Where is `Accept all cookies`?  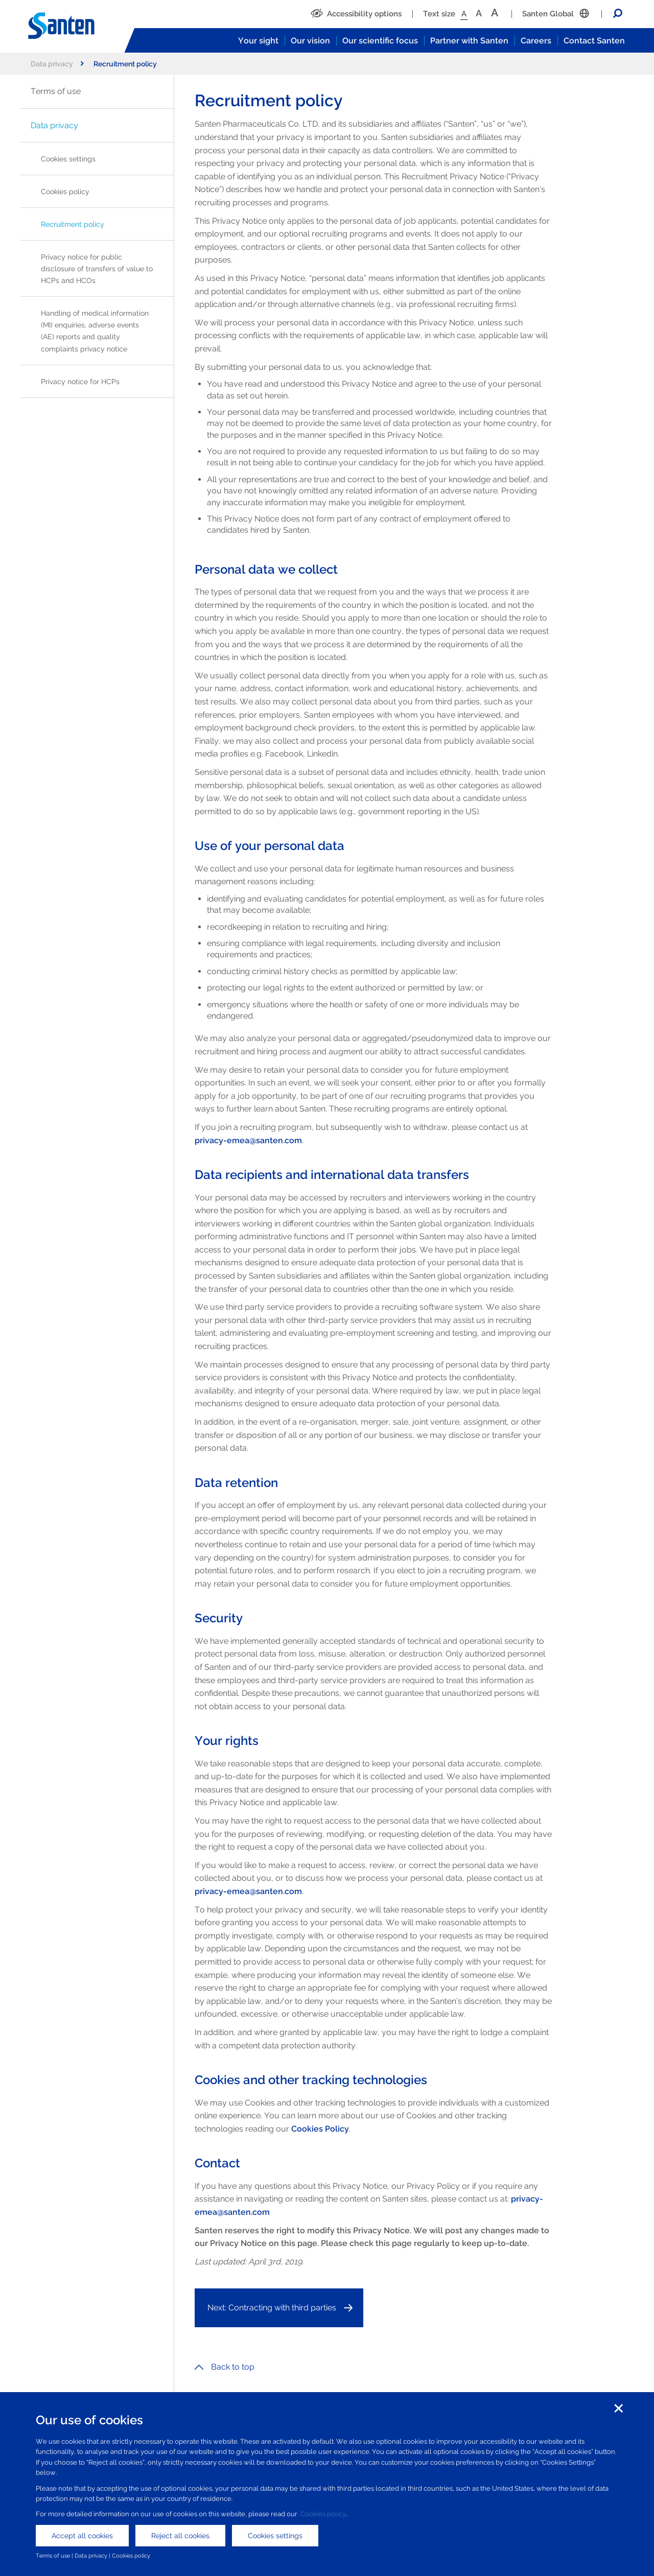
Accept all cookies is located at coordinates (82, 2536).